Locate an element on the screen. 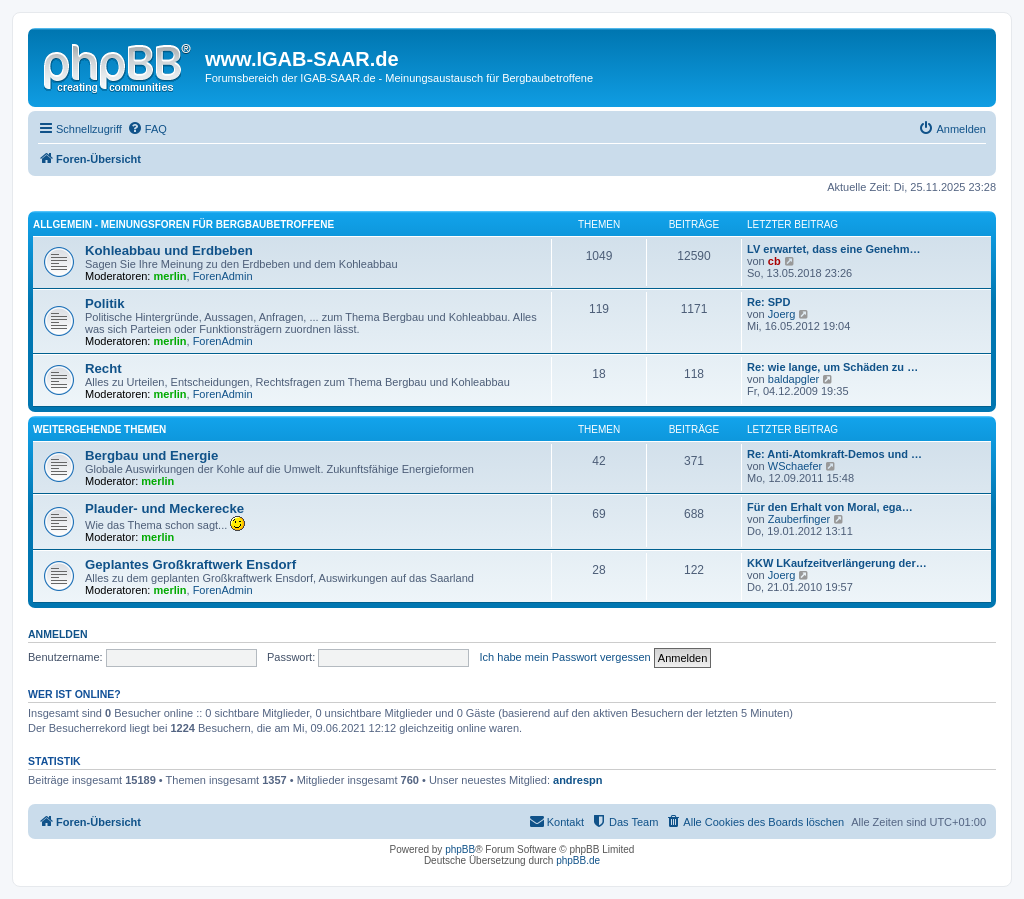  Politik is located at coordinates (105, 303).